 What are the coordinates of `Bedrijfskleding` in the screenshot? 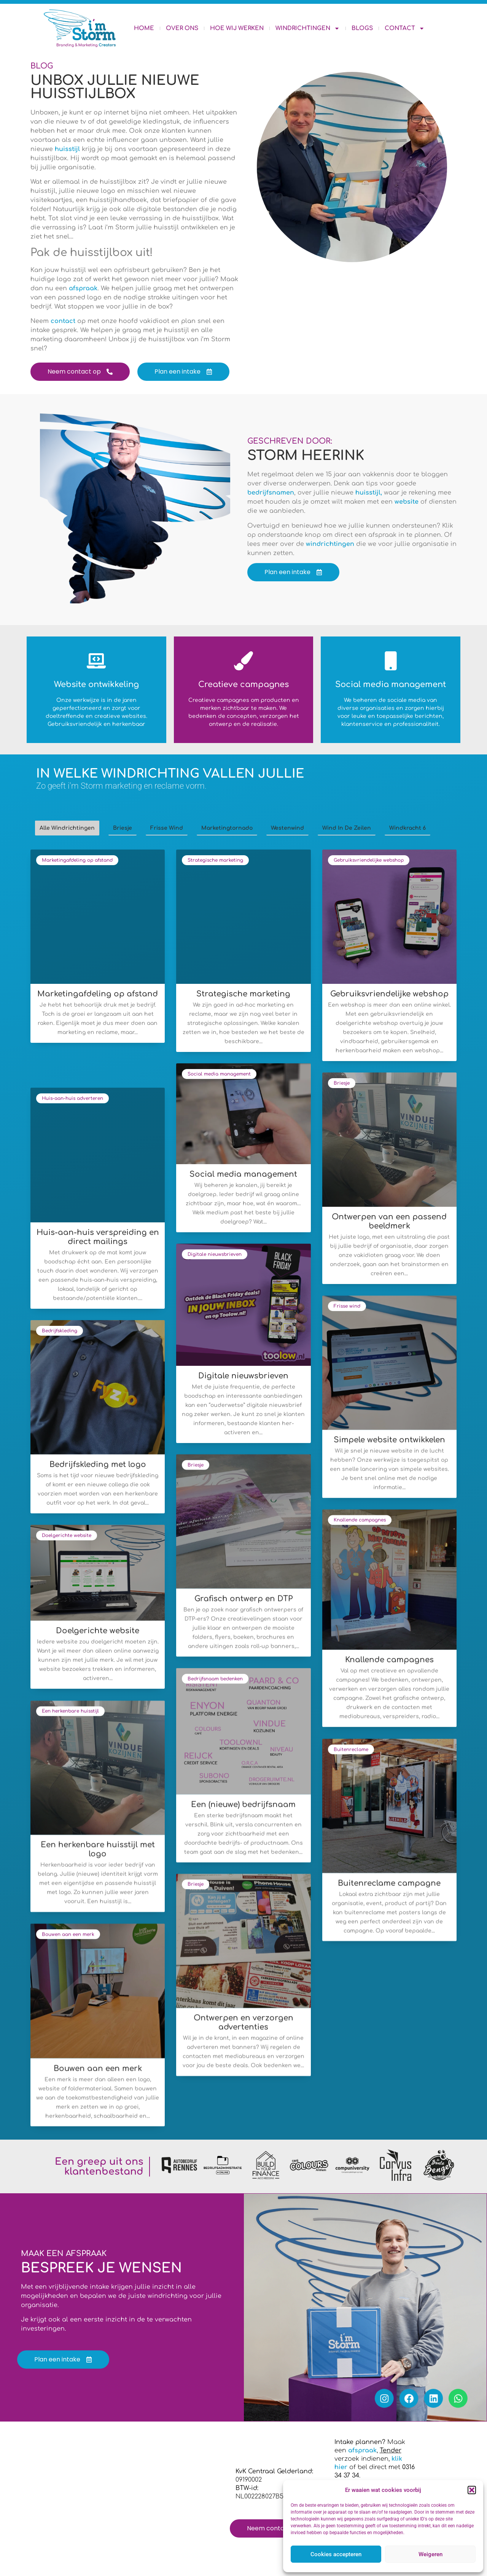 It's located at (59, 1330).